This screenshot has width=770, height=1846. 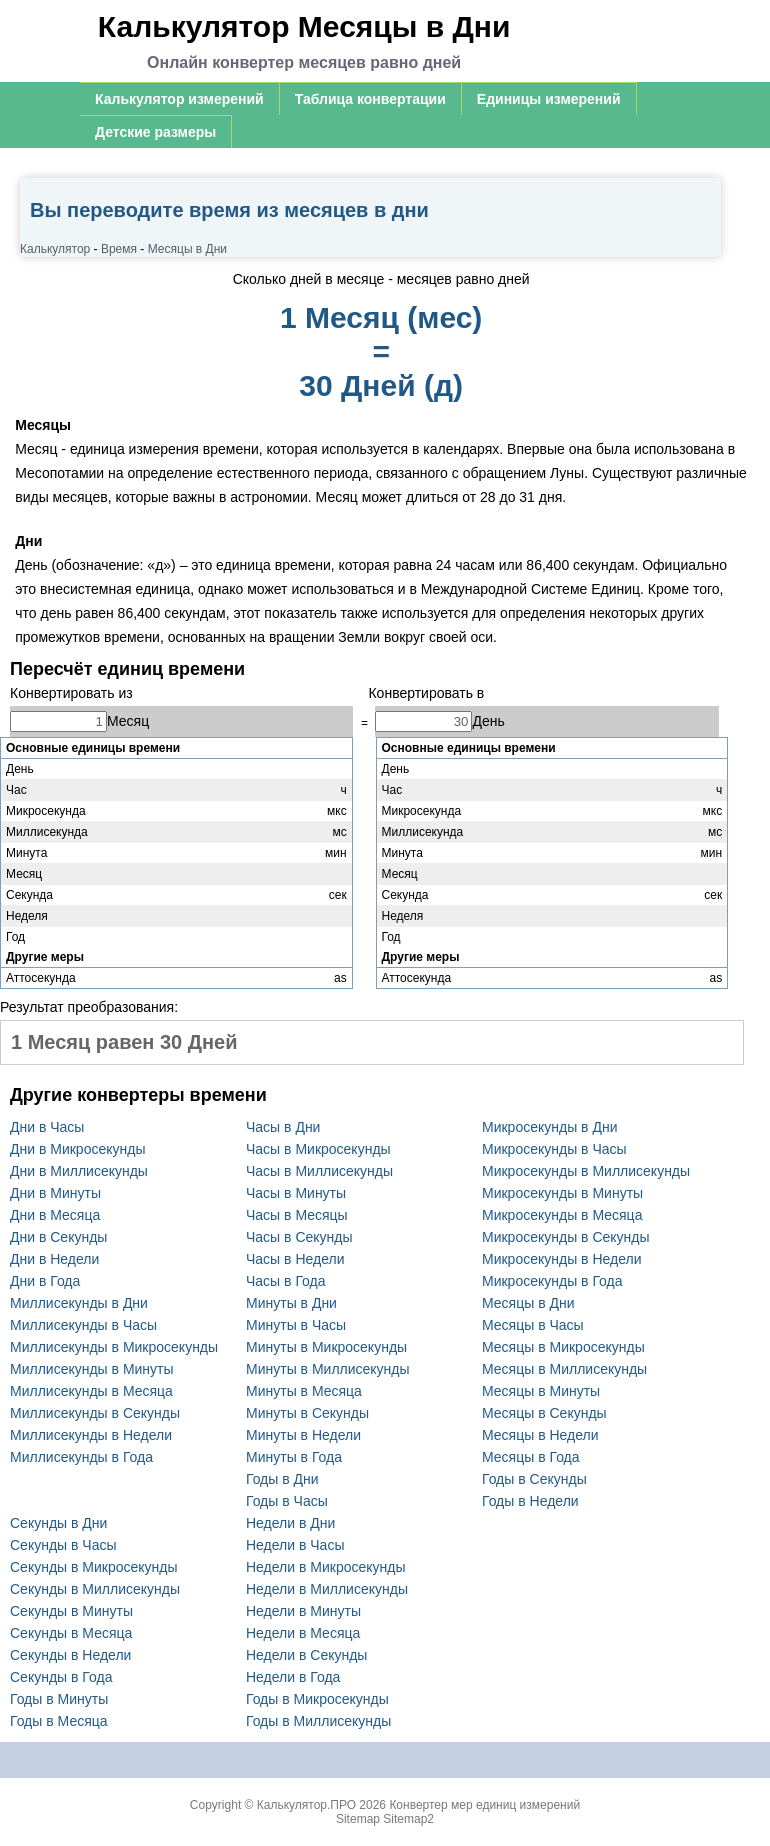 I want to click on Секунды в Дни, so click(x=58, y=1523).